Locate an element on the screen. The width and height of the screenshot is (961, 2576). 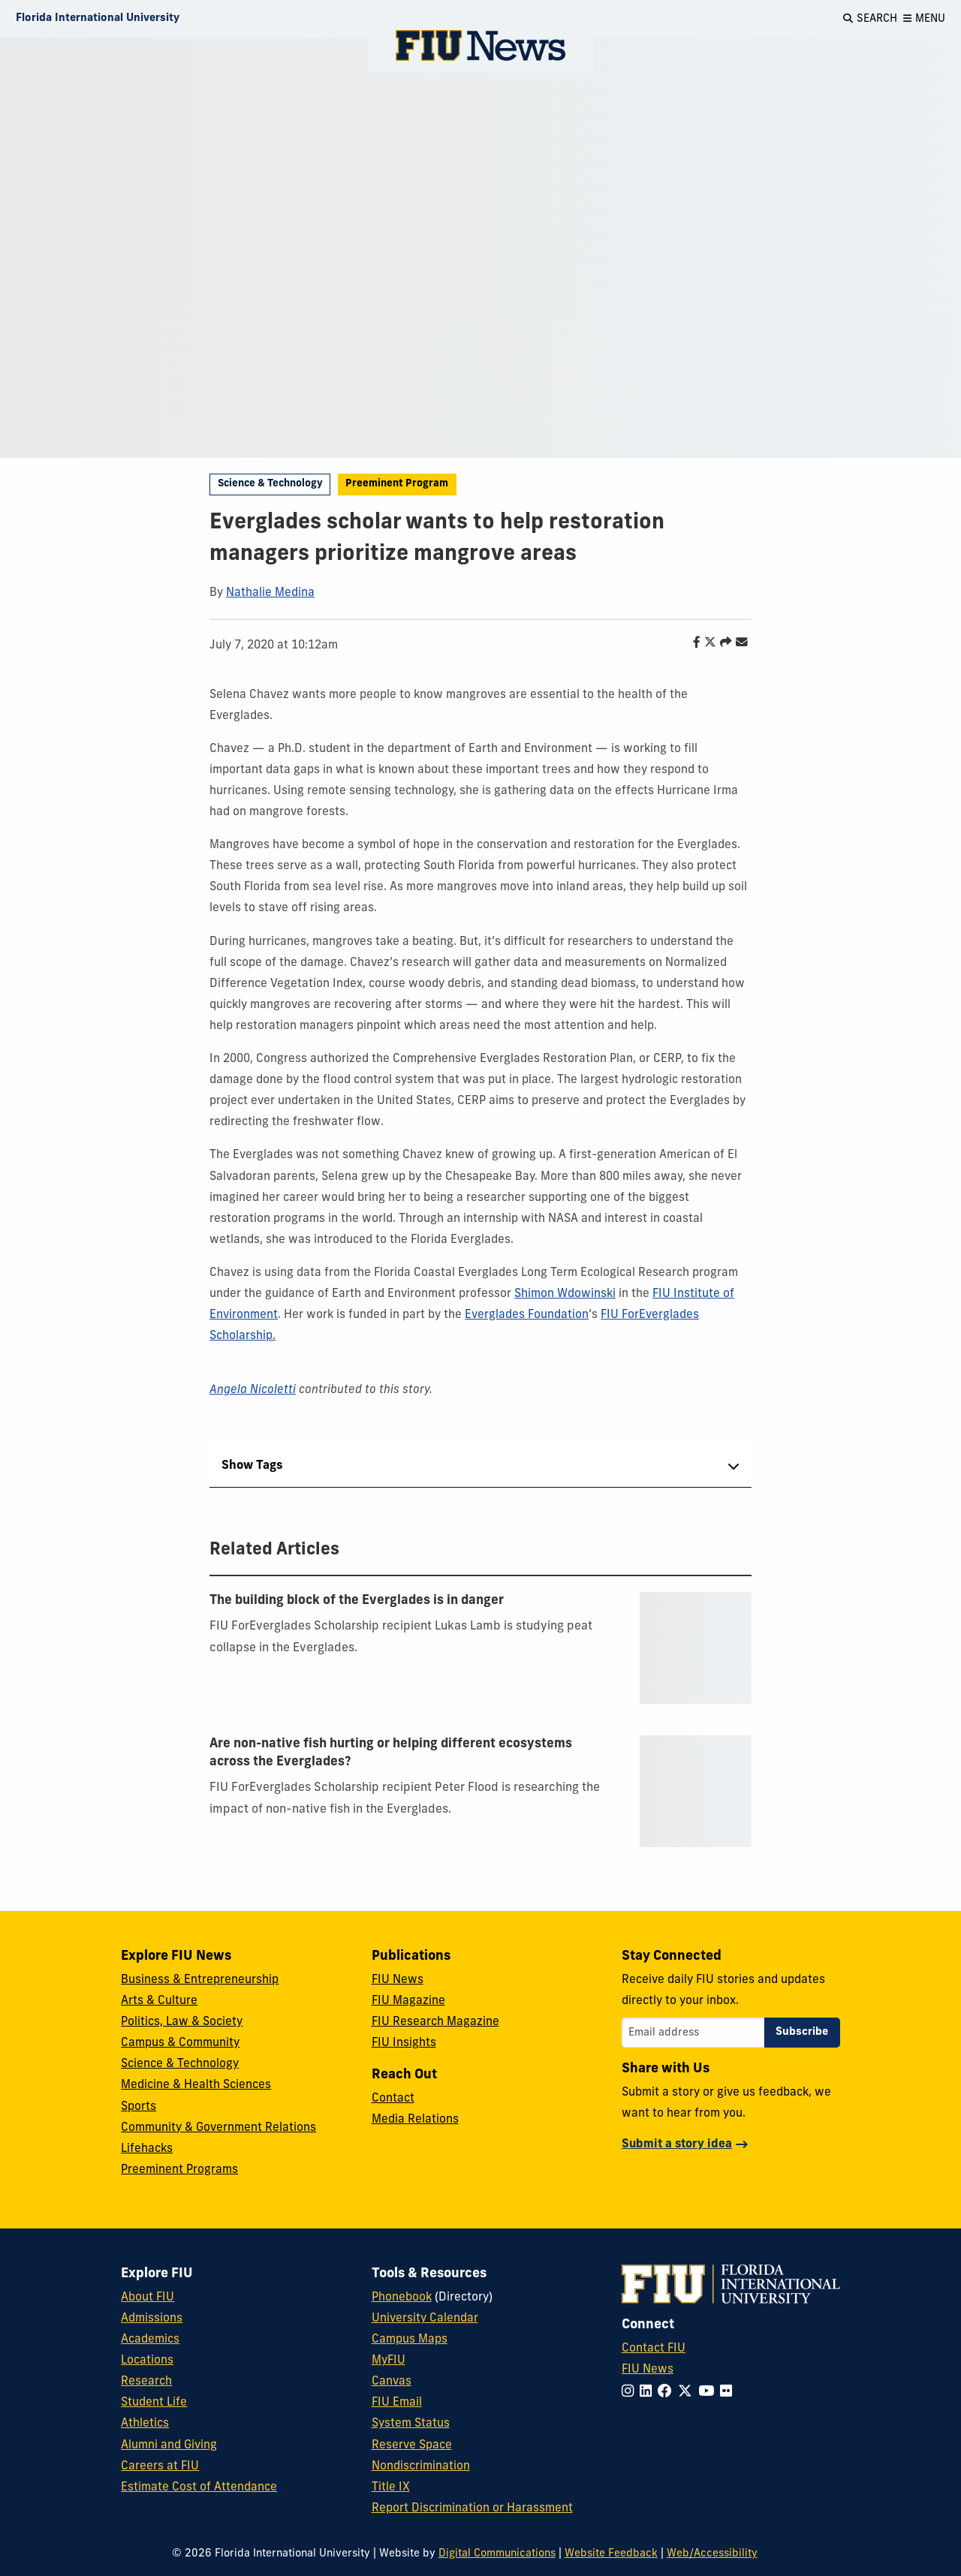
Angela Nicoletti is located at coordinates (252, 1390).